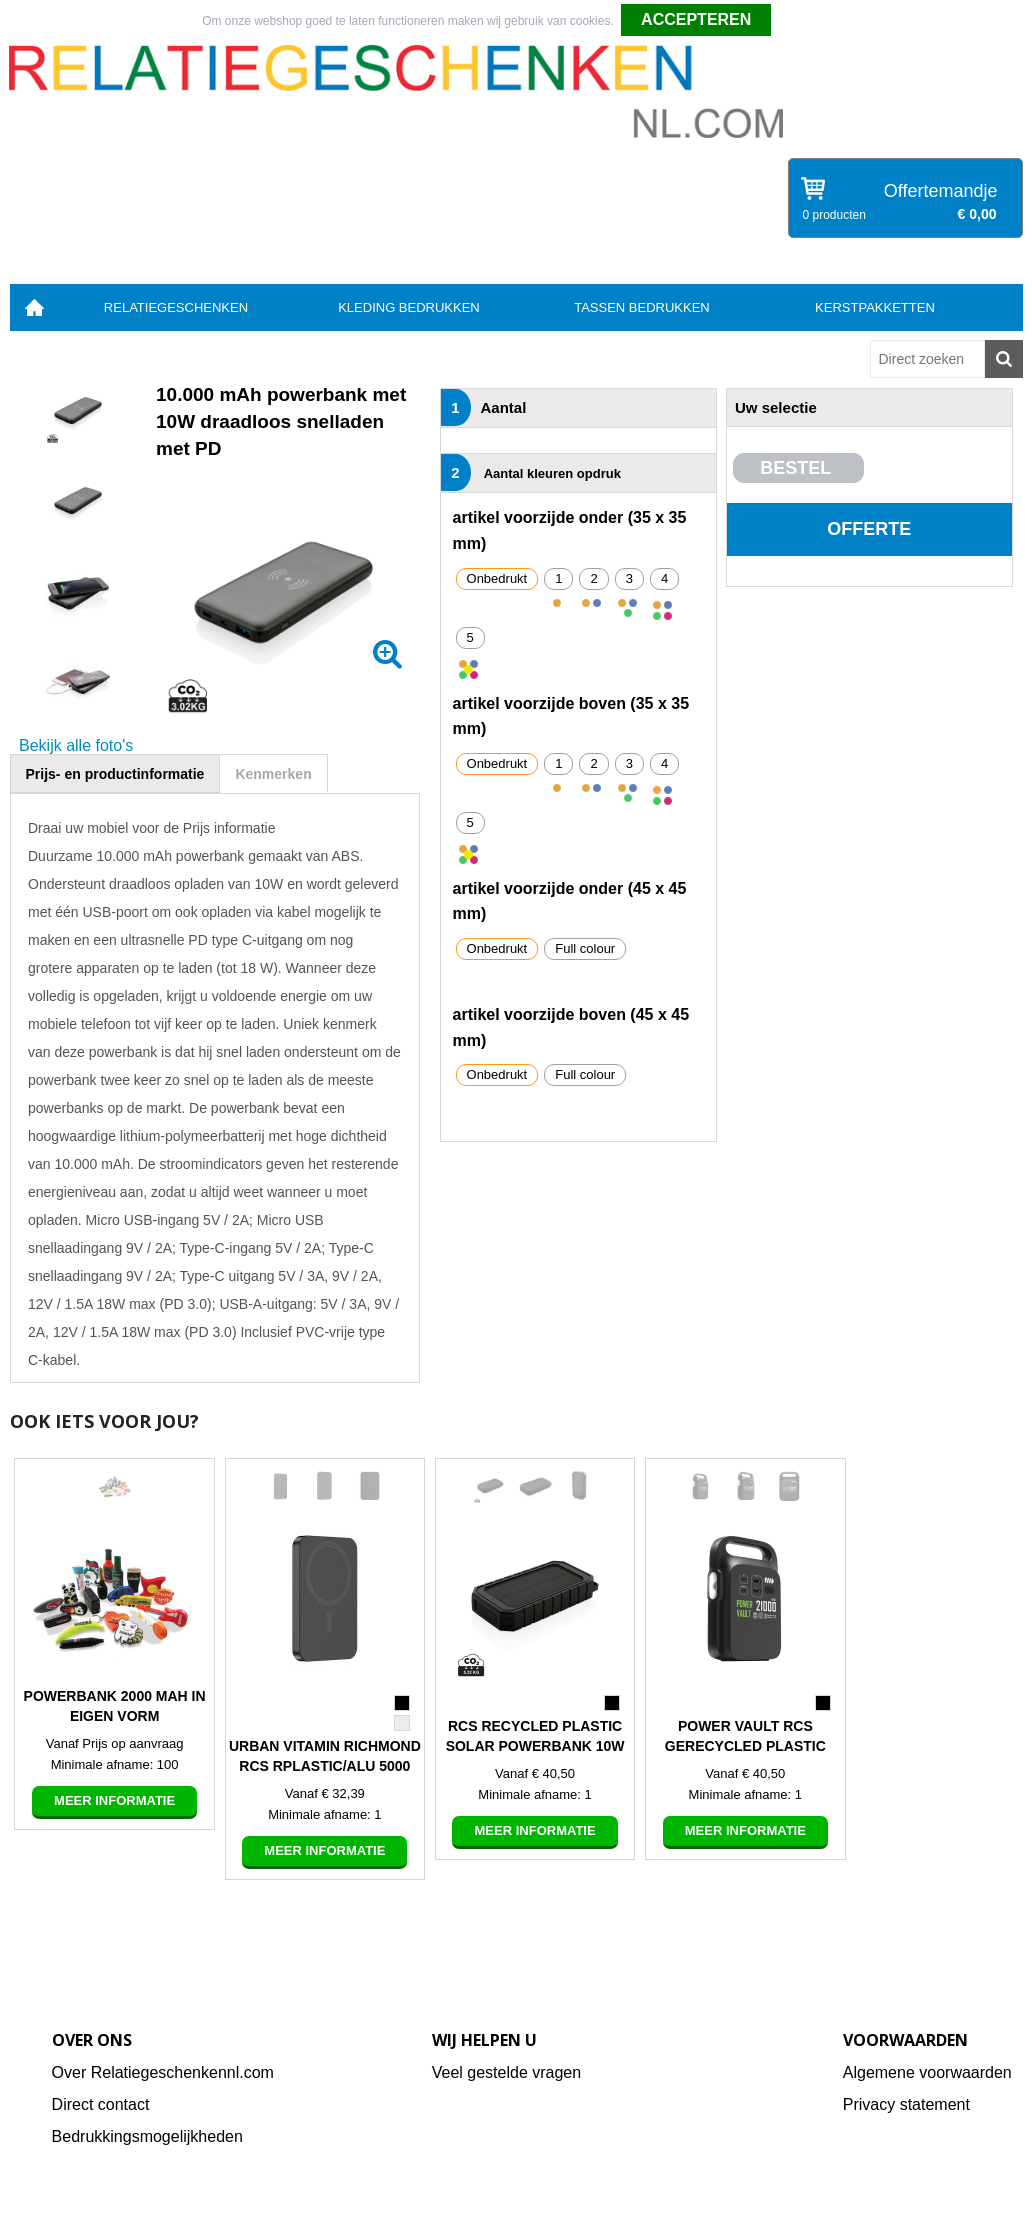  I want to click on € 0,00, so click(977, 214).